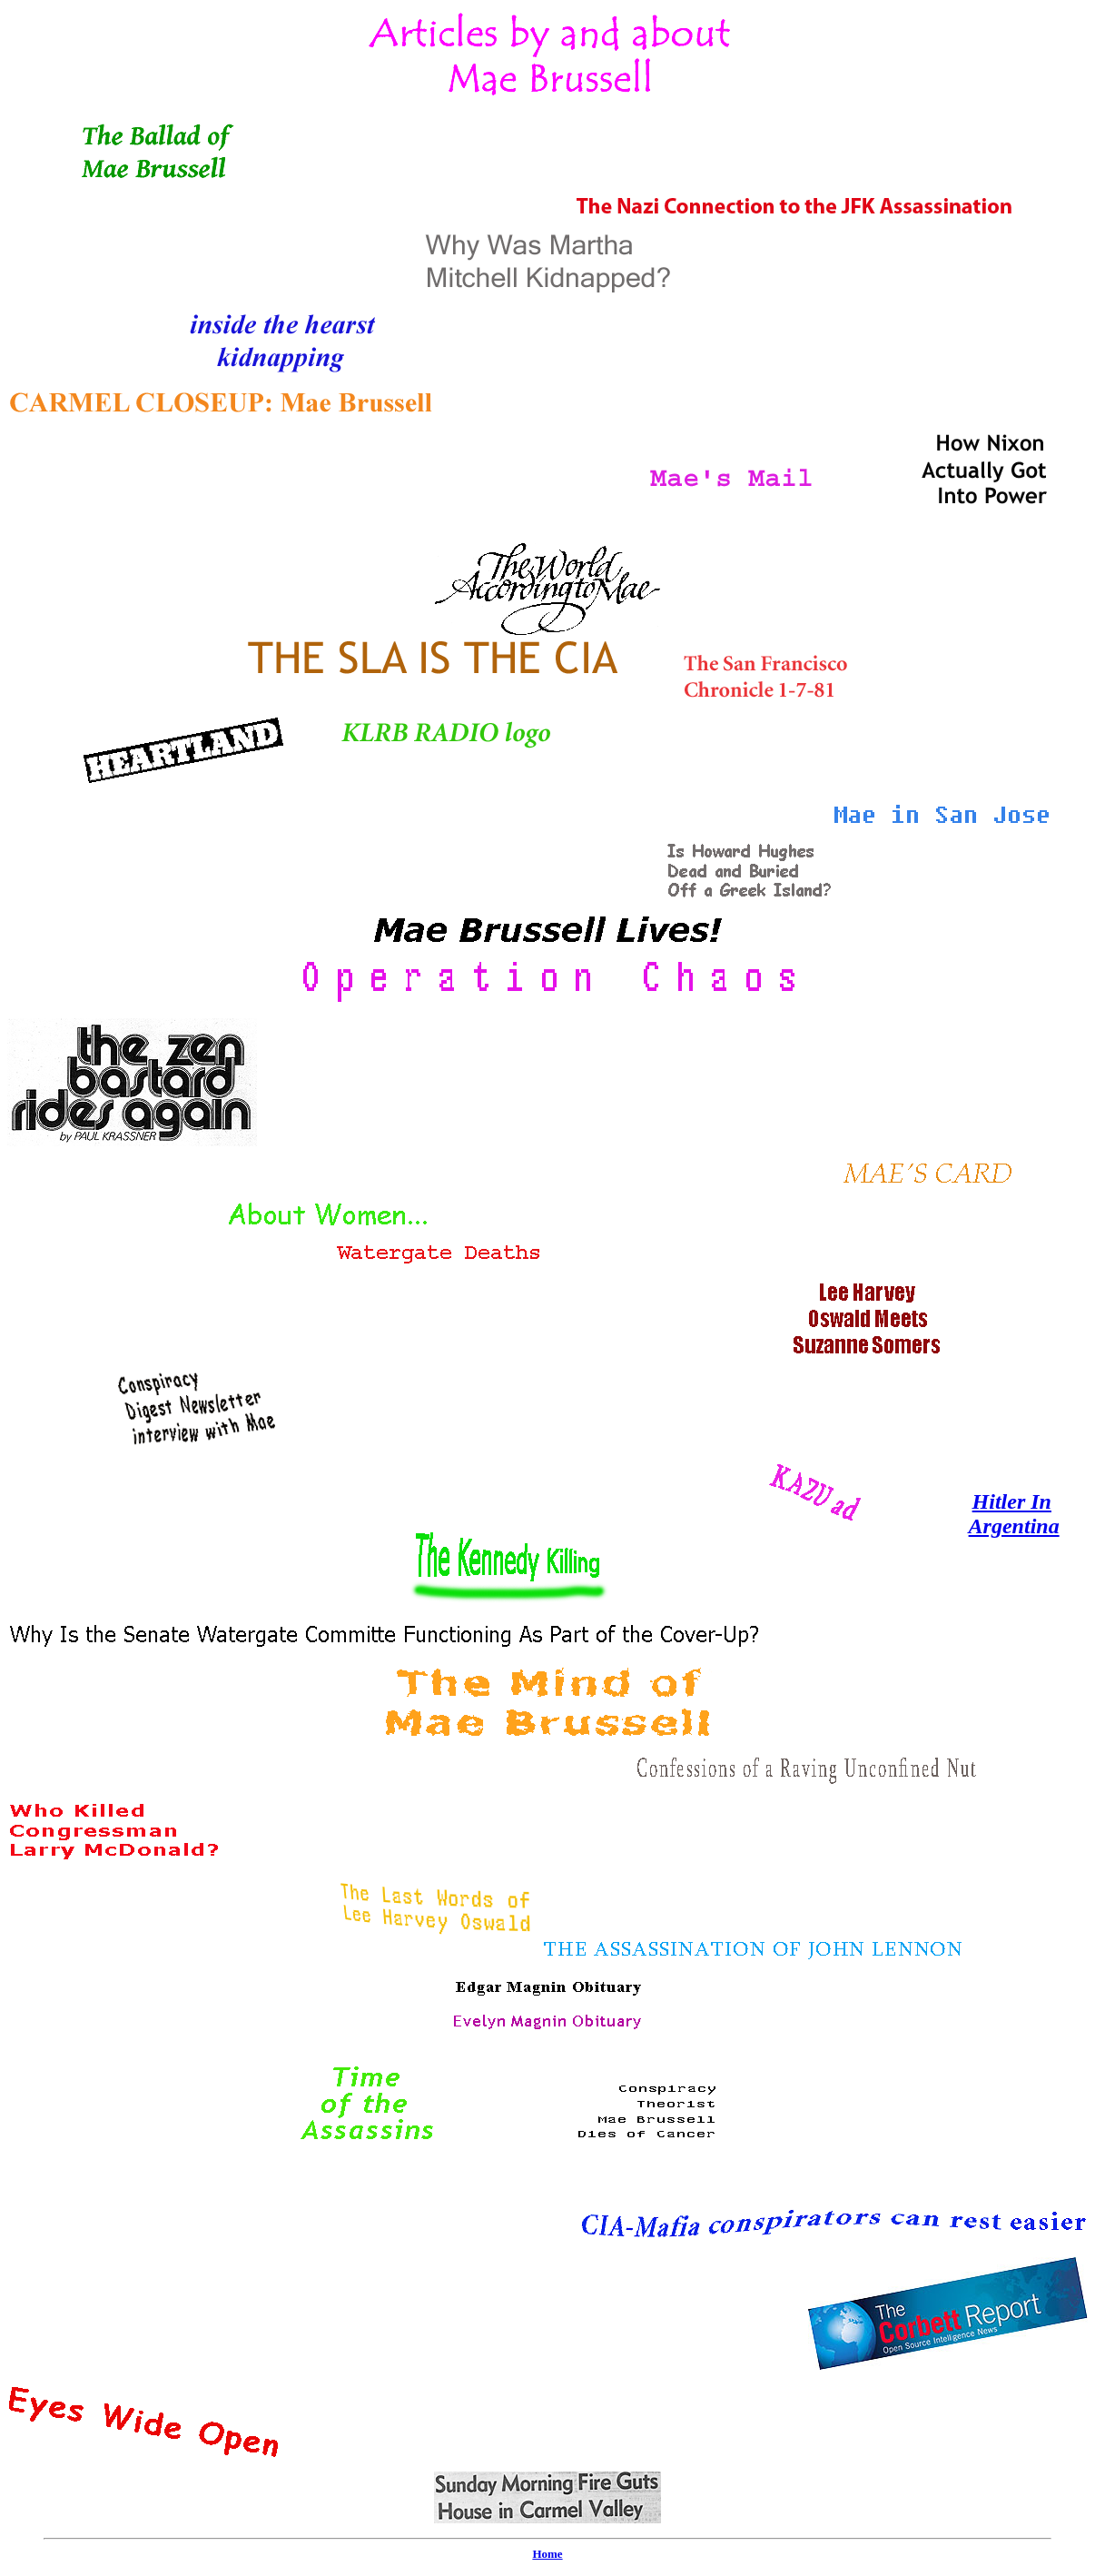 Image resolution: width=1095 pixels, height=2576 pixels. Describe the element at coordinates (1014, 1514) in the screenshot. I see `Hitler In Argentina` at that location.